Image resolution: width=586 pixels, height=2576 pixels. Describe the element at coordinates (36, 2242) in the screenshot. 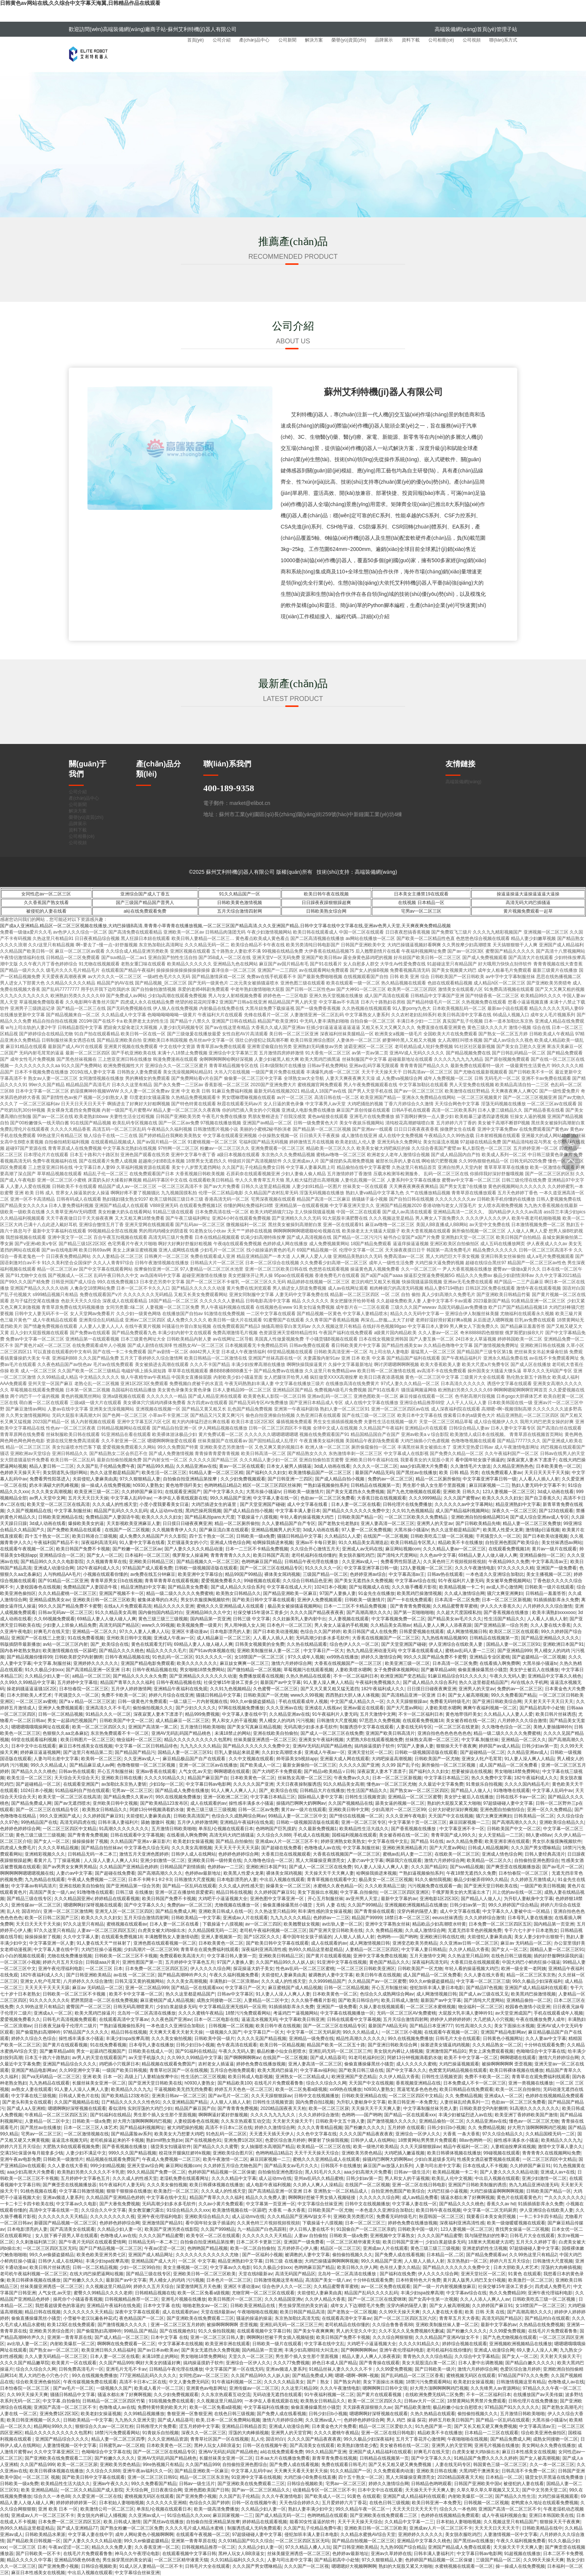

I see `久久刺激福利第三区` at that location.